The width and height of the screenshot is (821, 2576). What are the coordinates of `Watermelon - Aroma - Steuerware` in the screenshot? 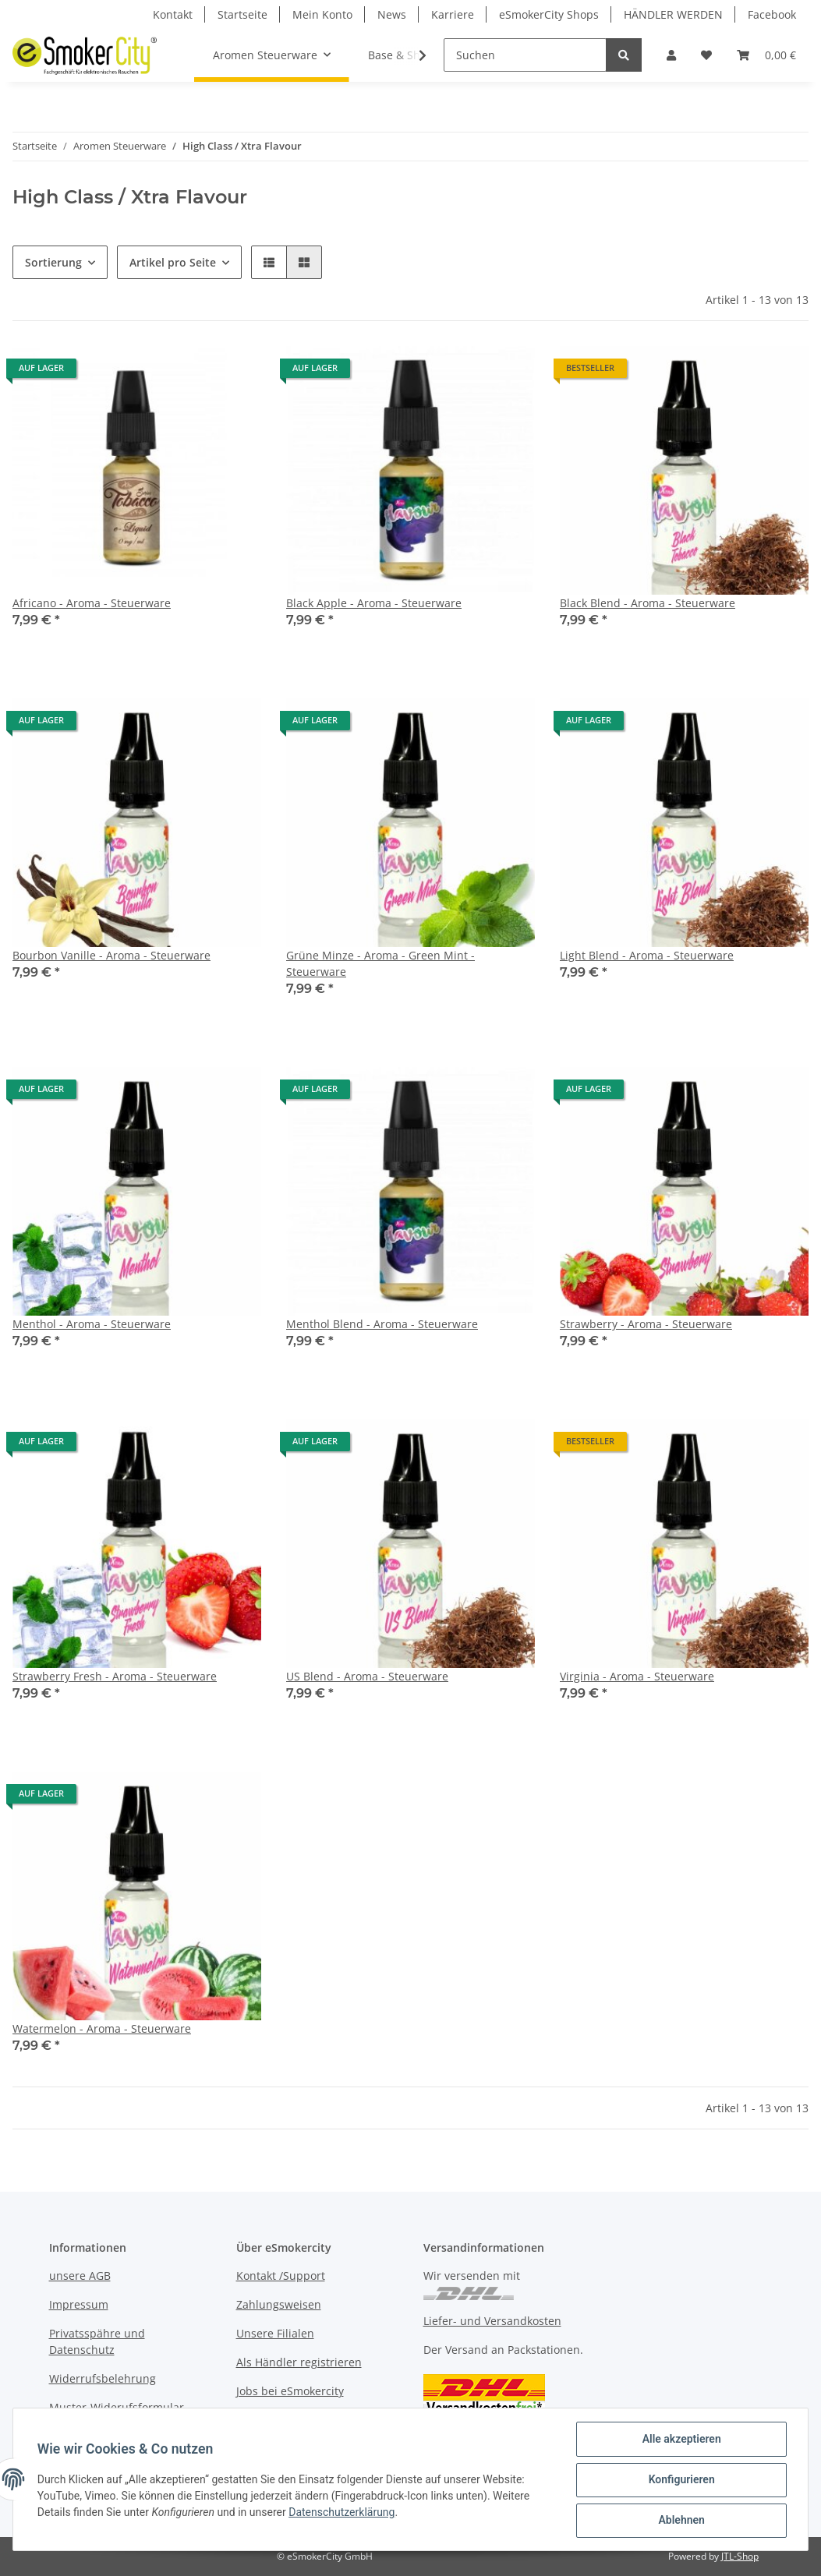 It's located at (101, 2028).